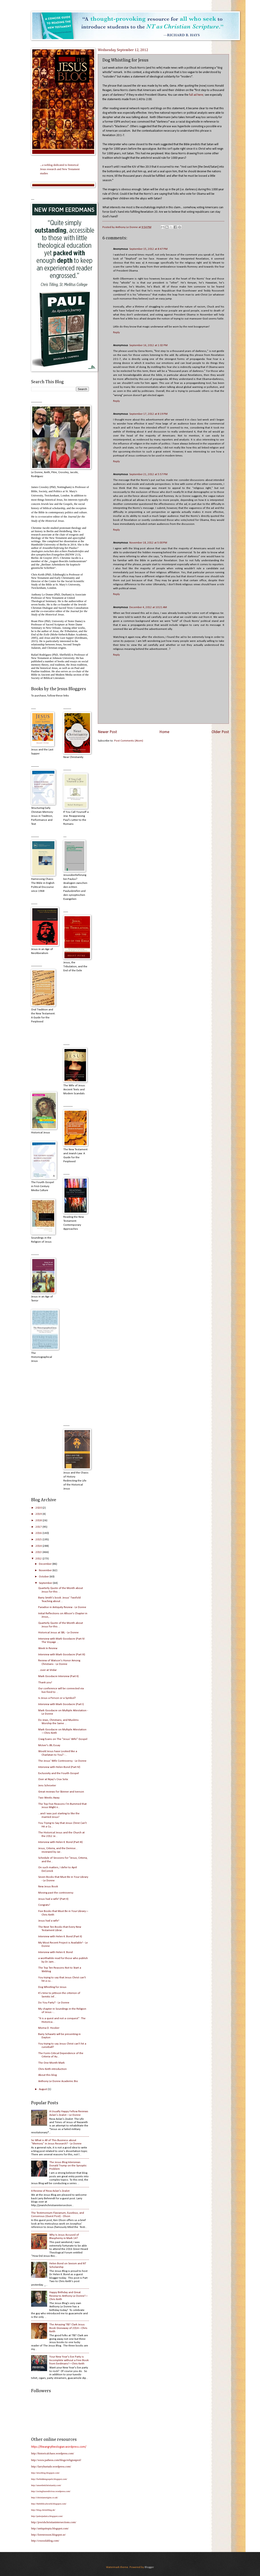 Image resolution: width=260 pixels, height=2576 pixels. What do you see at coordinates (52, 1987) in the screenshot?
I see `Dog Whistling for Jesus` at bounding box center [52, 1987].